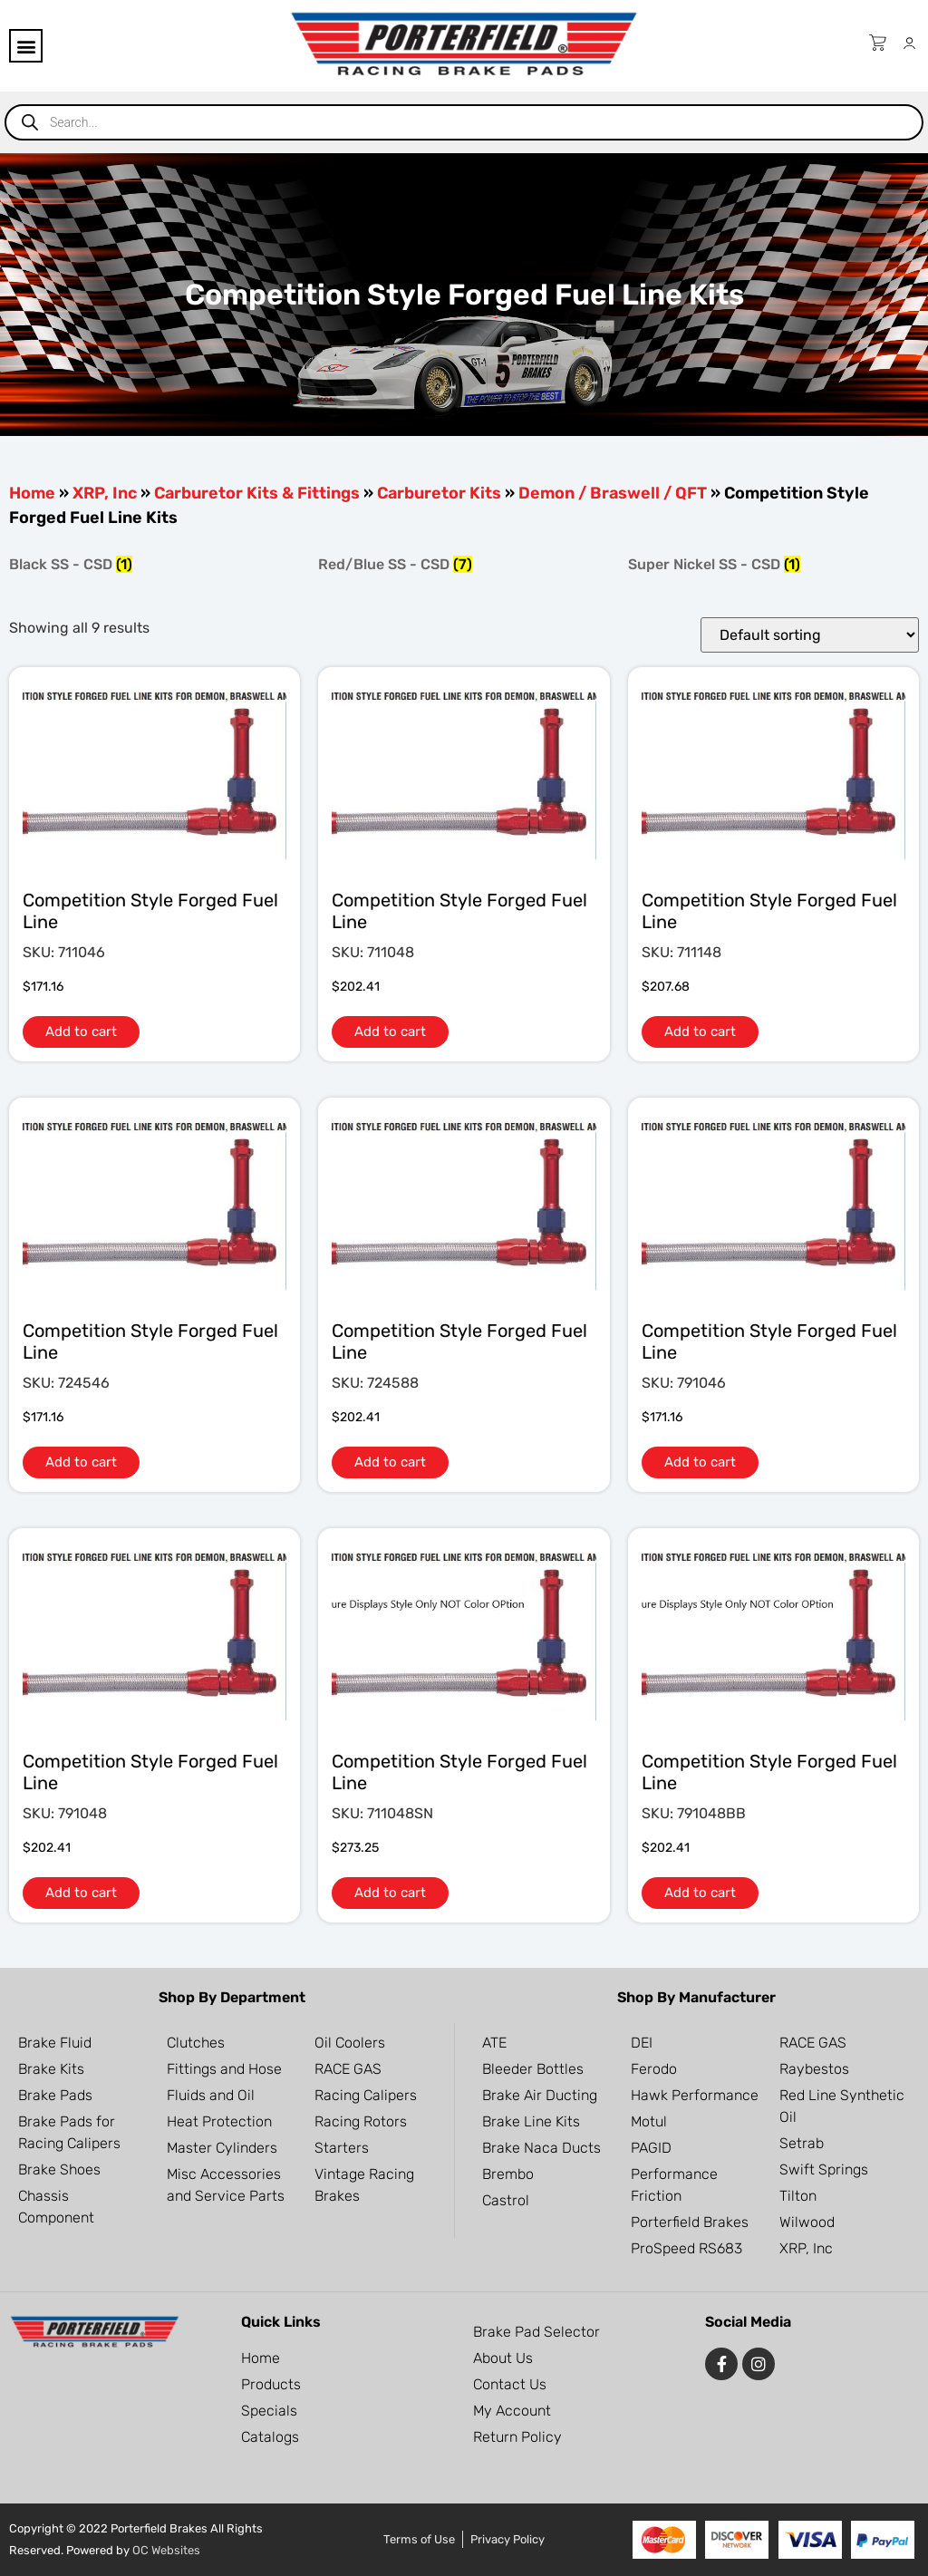  Describe the element at coordinates (810, 635) in the screenshot. I see `[Shop order]` at that location.